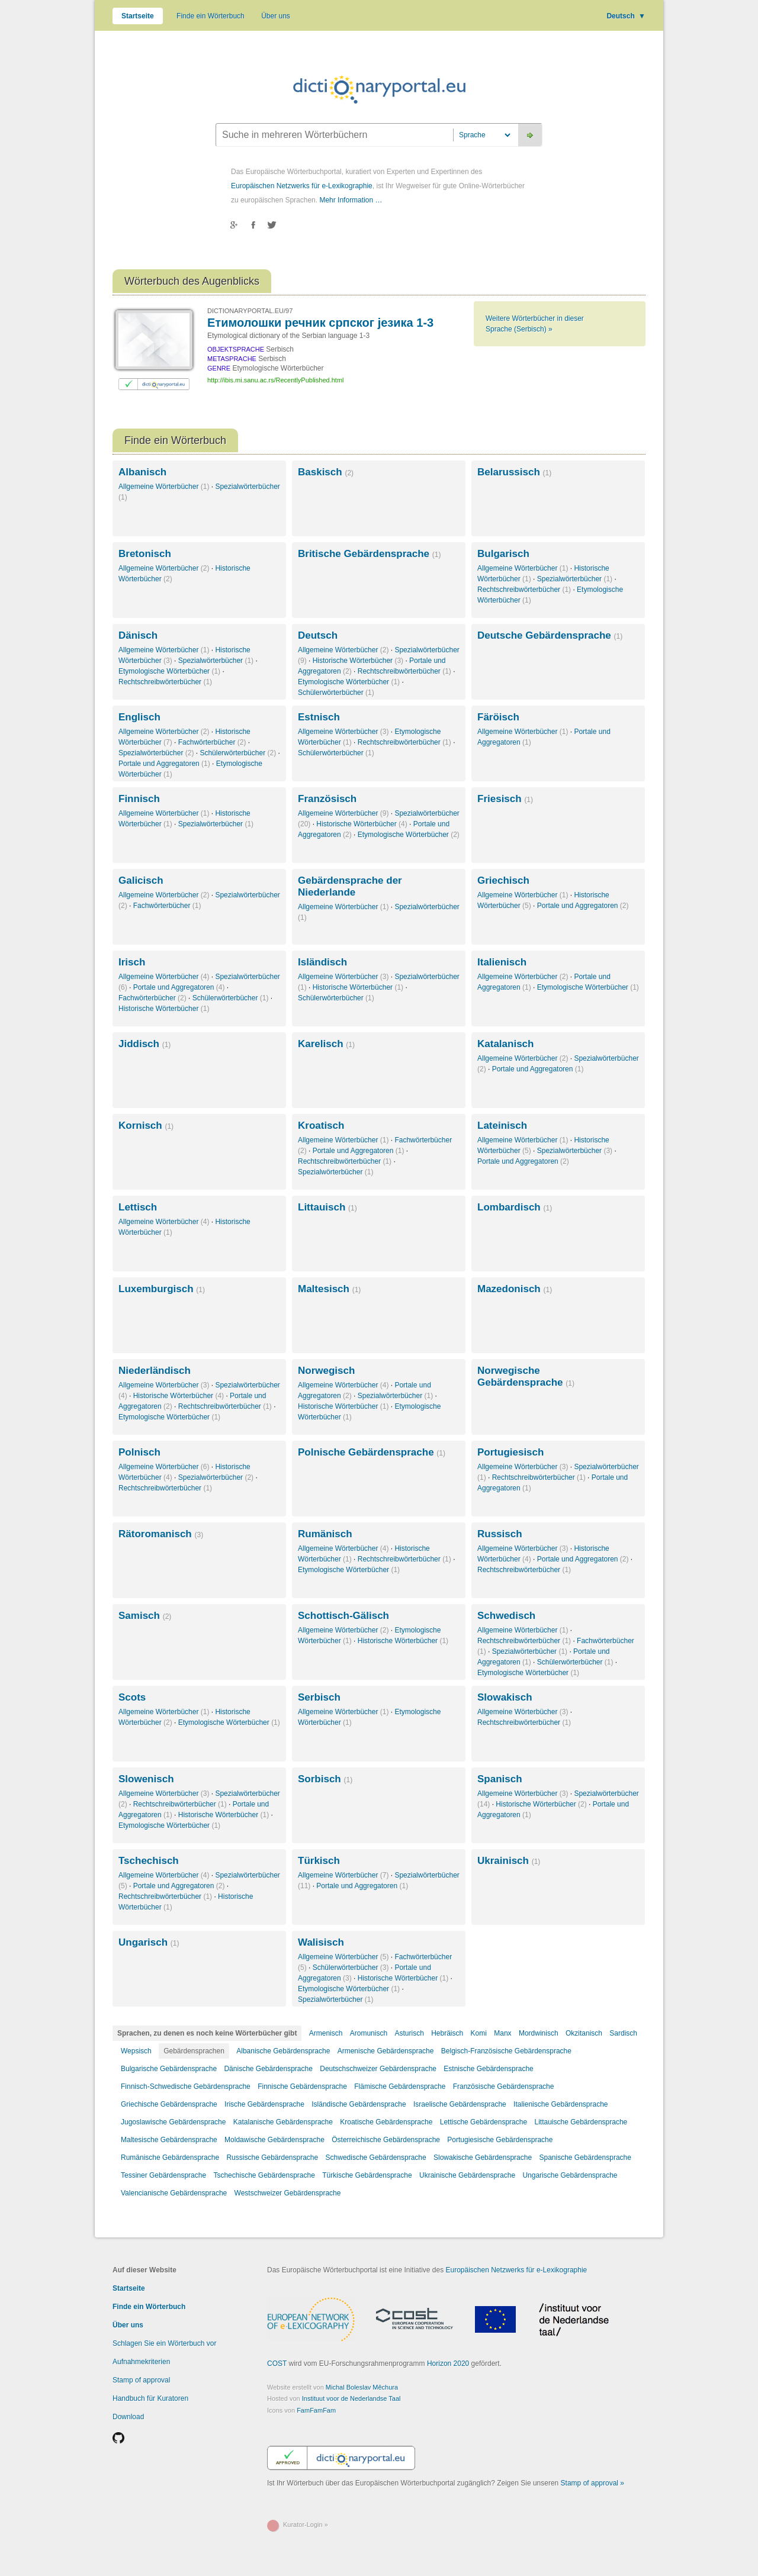 This screenshot has width=758, height=2576. What do you see at coordinates (514, 1289) in the screenshot?
I see `Mazedonisch` at bounding box center [514, 1289].